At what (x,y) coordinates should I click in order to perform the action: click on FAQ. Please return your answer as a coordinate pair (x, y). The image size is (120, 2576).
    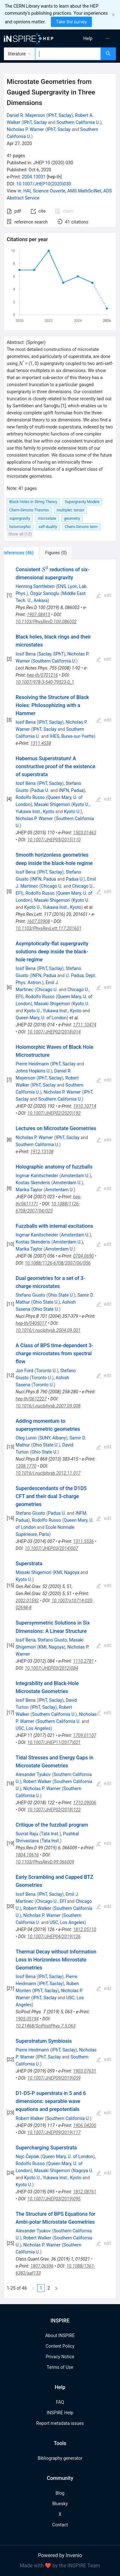
    Looking at the image, I should click on (60, 2402).